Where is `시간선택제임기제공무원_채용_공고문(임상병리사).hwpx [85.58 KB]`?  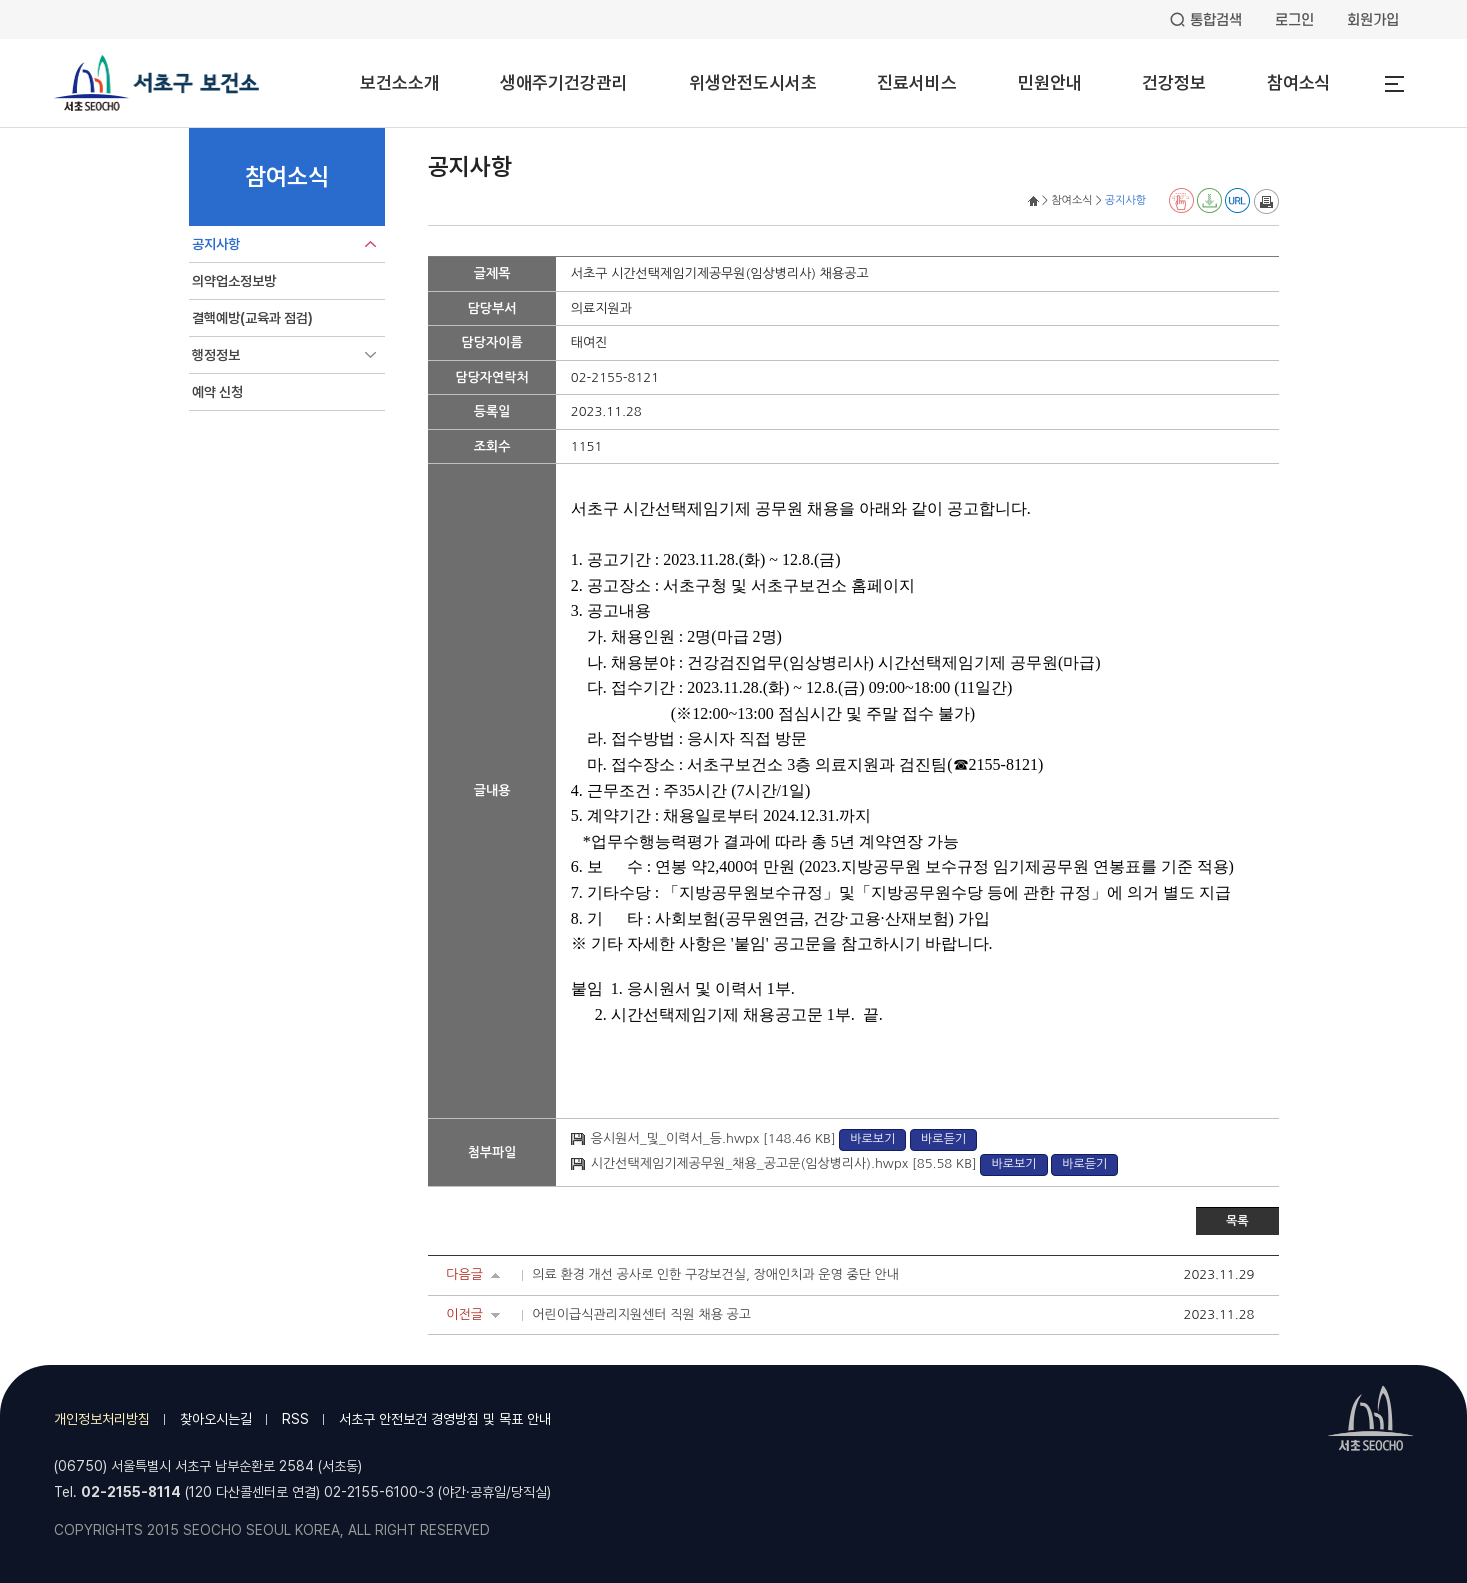
시간선택제임기제공무원_채용_공고문(임상병리사).hwpx [85.58 KB] is located at coordinates (786, 1163).